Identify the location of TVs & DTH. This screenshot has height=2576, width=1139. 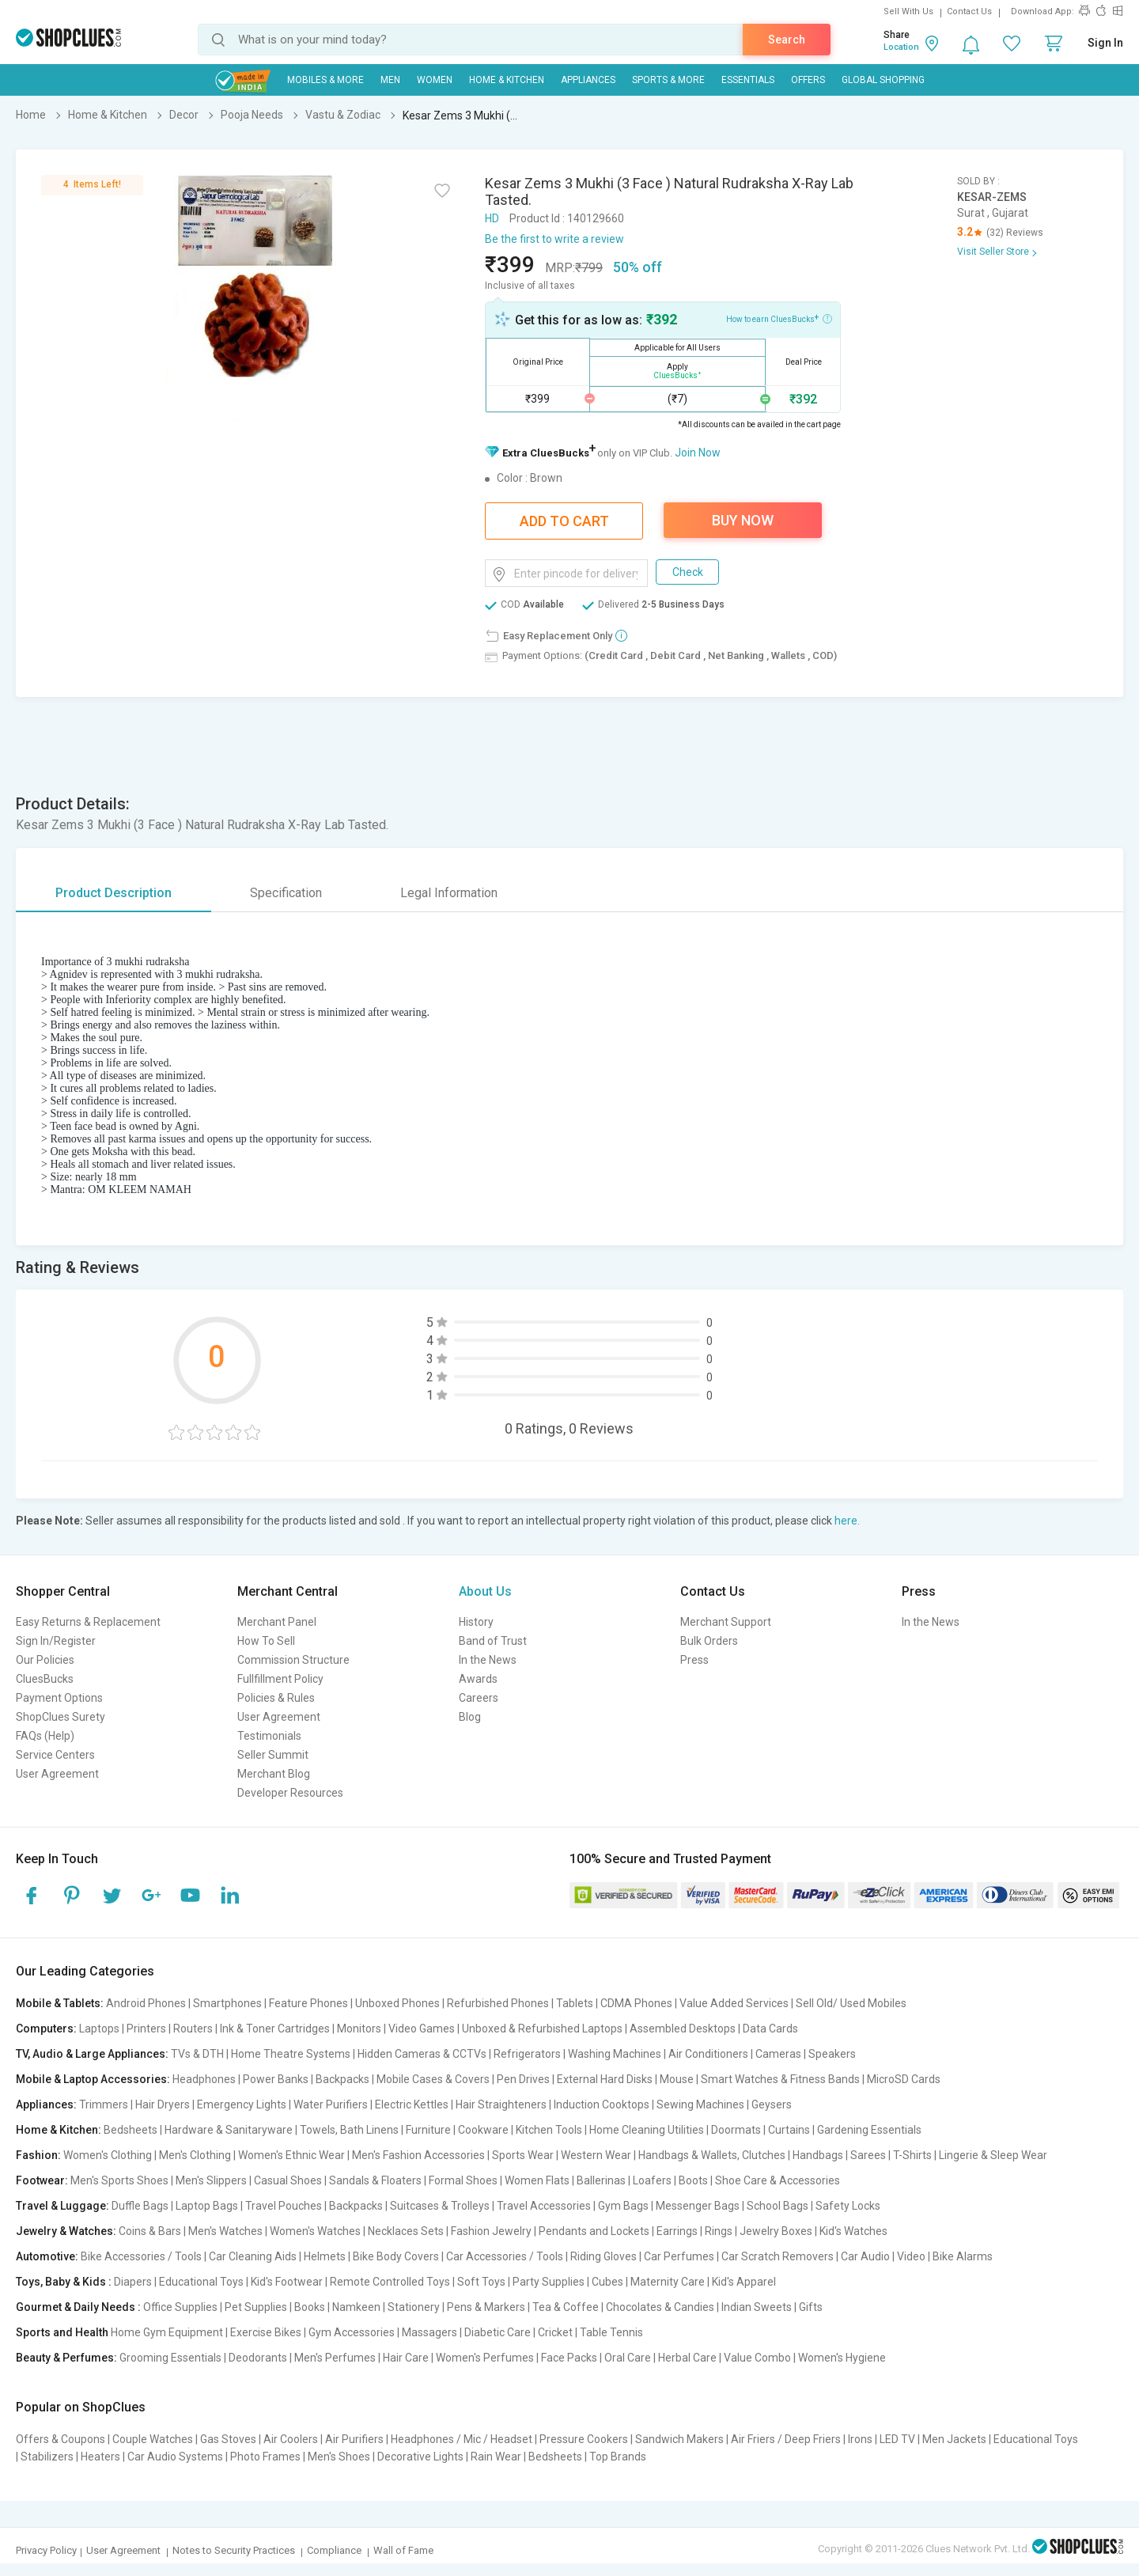
(197, 2054).